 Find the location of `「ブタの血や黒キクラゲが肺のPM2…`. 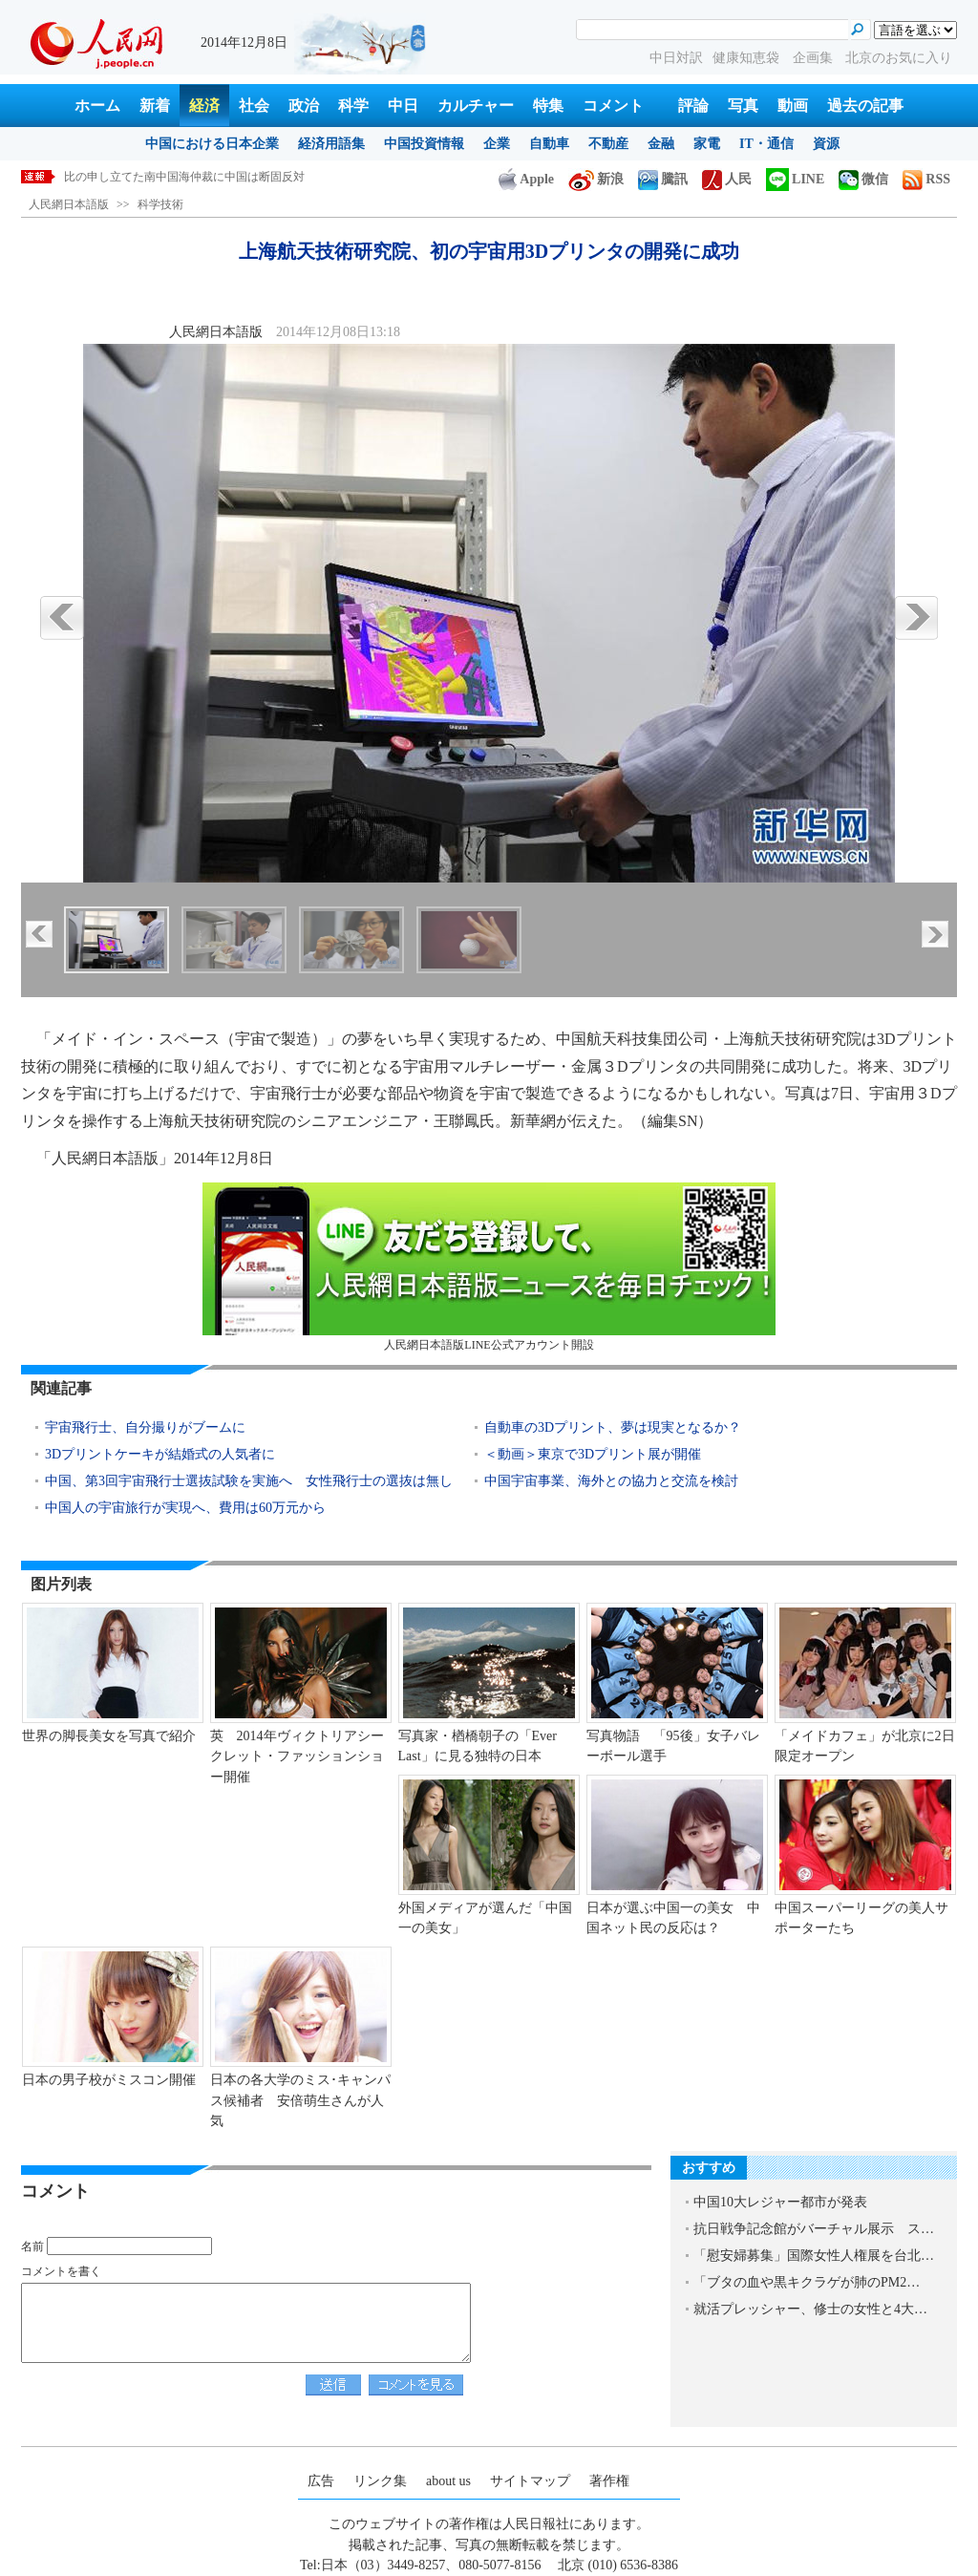

「ブタの血や黒キクラゲが肺のPM2… is located at coordinates (806, 2282).